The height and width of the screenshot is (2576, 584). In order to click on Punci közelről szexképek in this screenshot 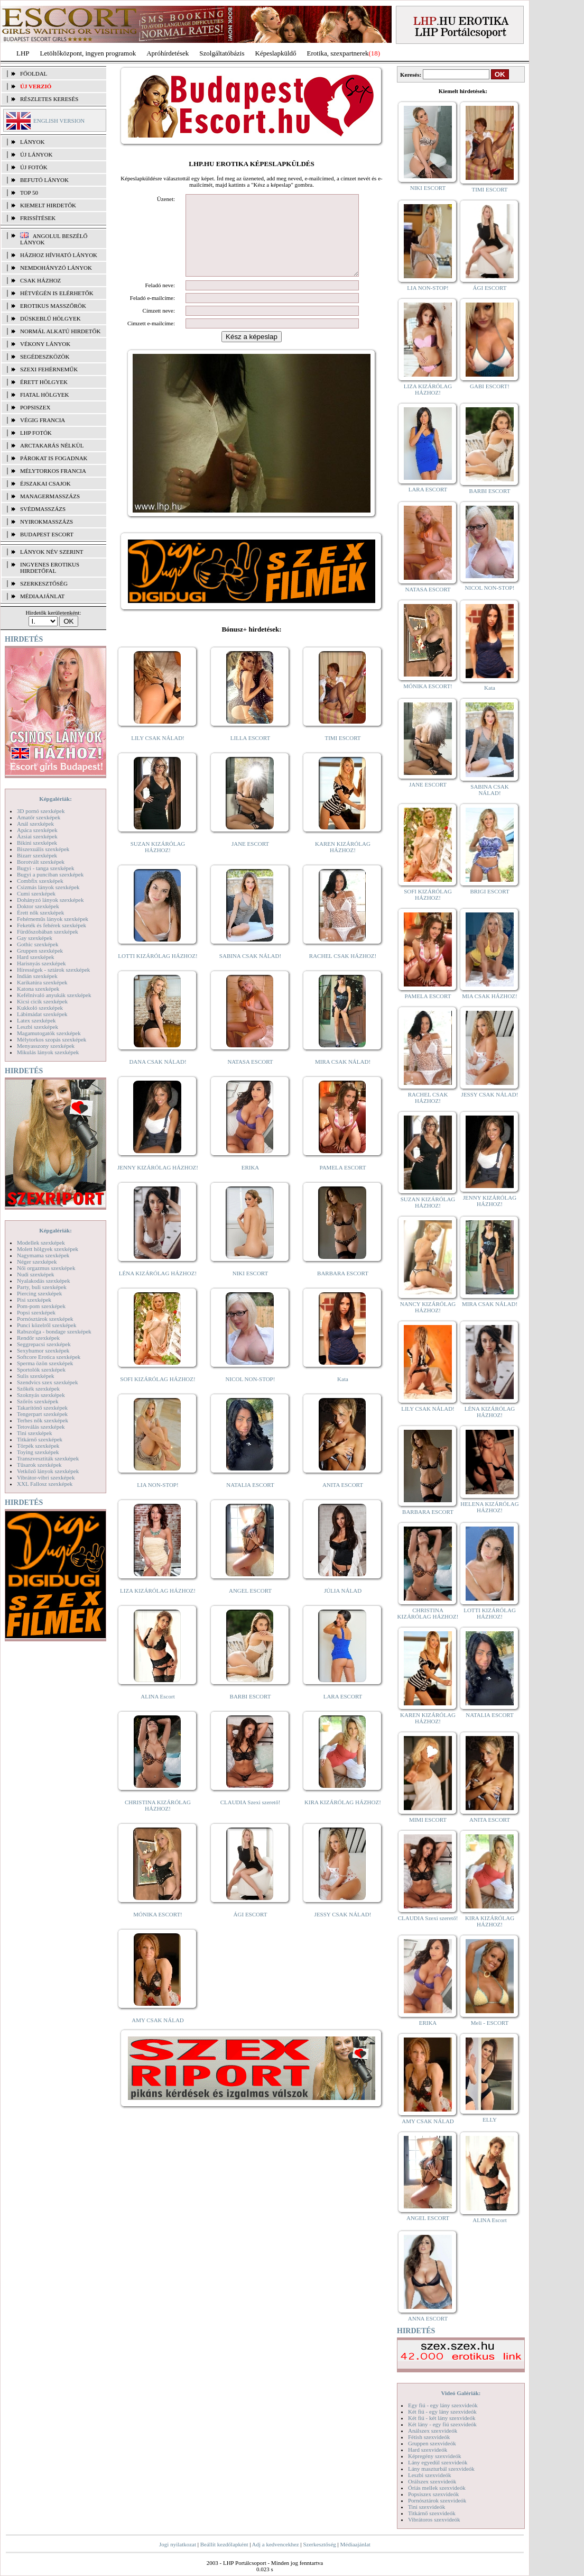, I will do `click(46, 1325)`.